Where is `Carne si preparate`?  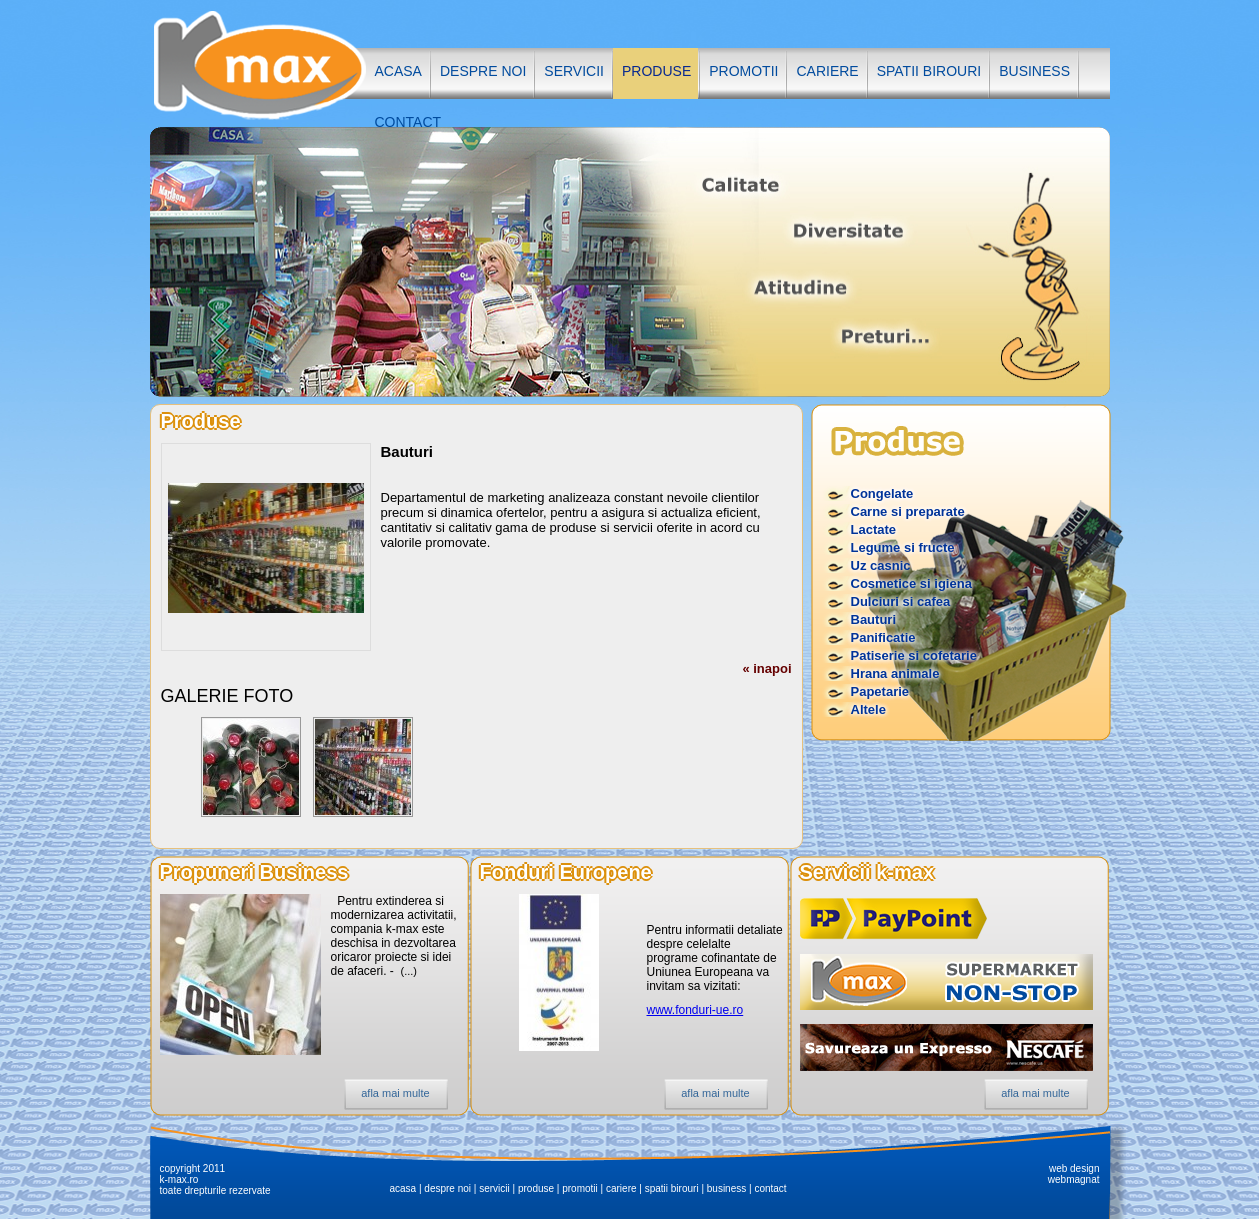 Carne si preparate is located at coordinates (908, 511).